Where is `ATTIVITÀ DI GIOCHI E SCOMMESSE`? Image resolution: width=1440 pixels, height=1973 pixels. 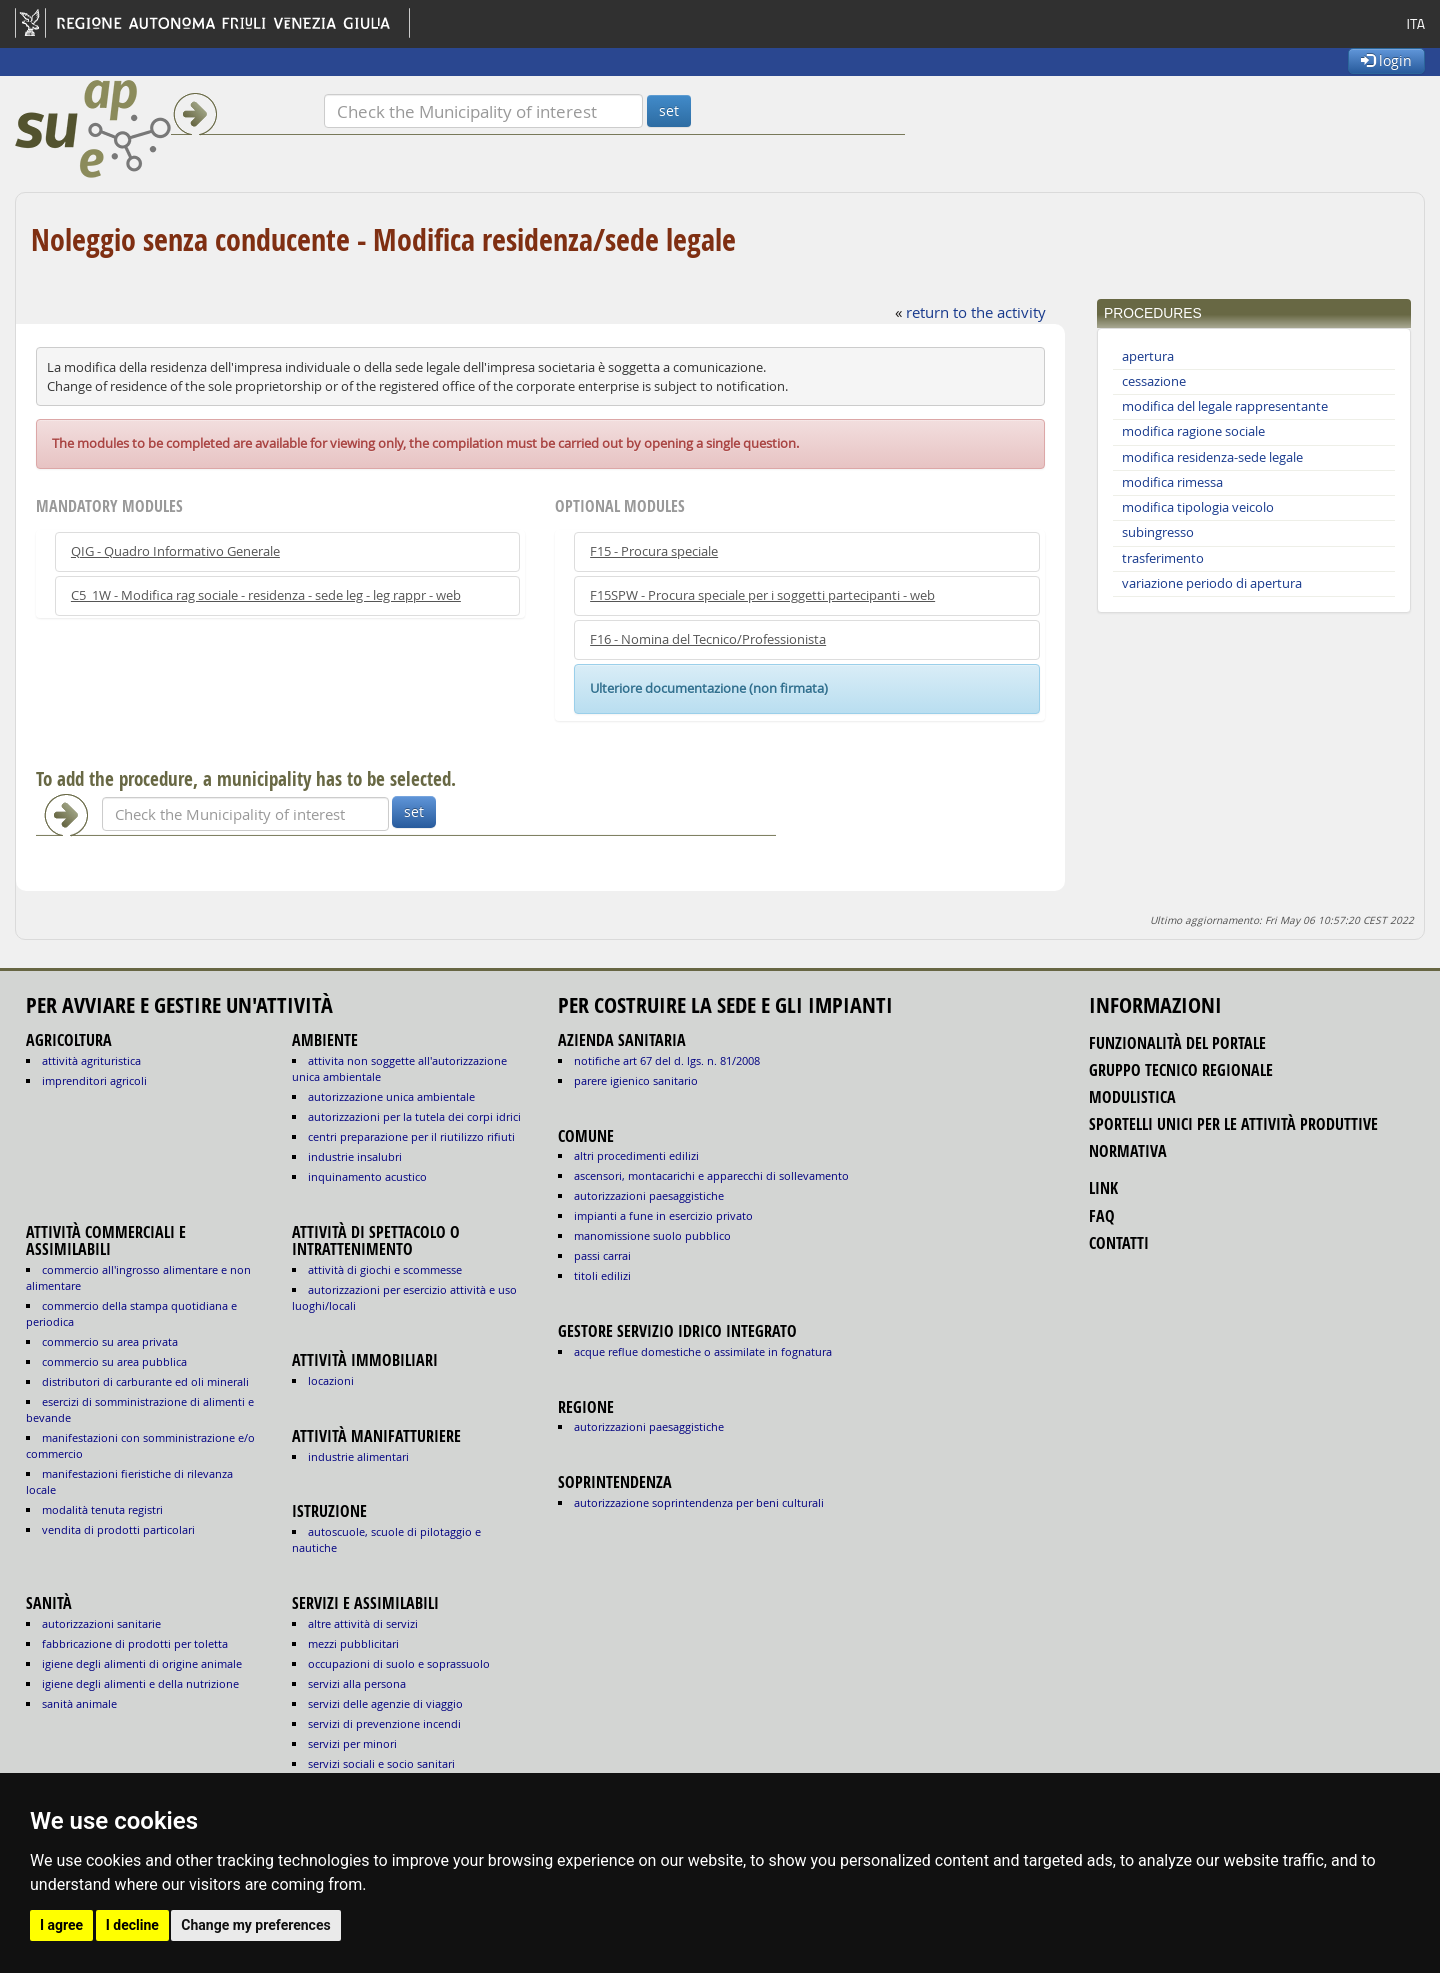
ATTIVITÀ DI GIOCHI E SCOMMESSE is located at coordinates (385, 1269).